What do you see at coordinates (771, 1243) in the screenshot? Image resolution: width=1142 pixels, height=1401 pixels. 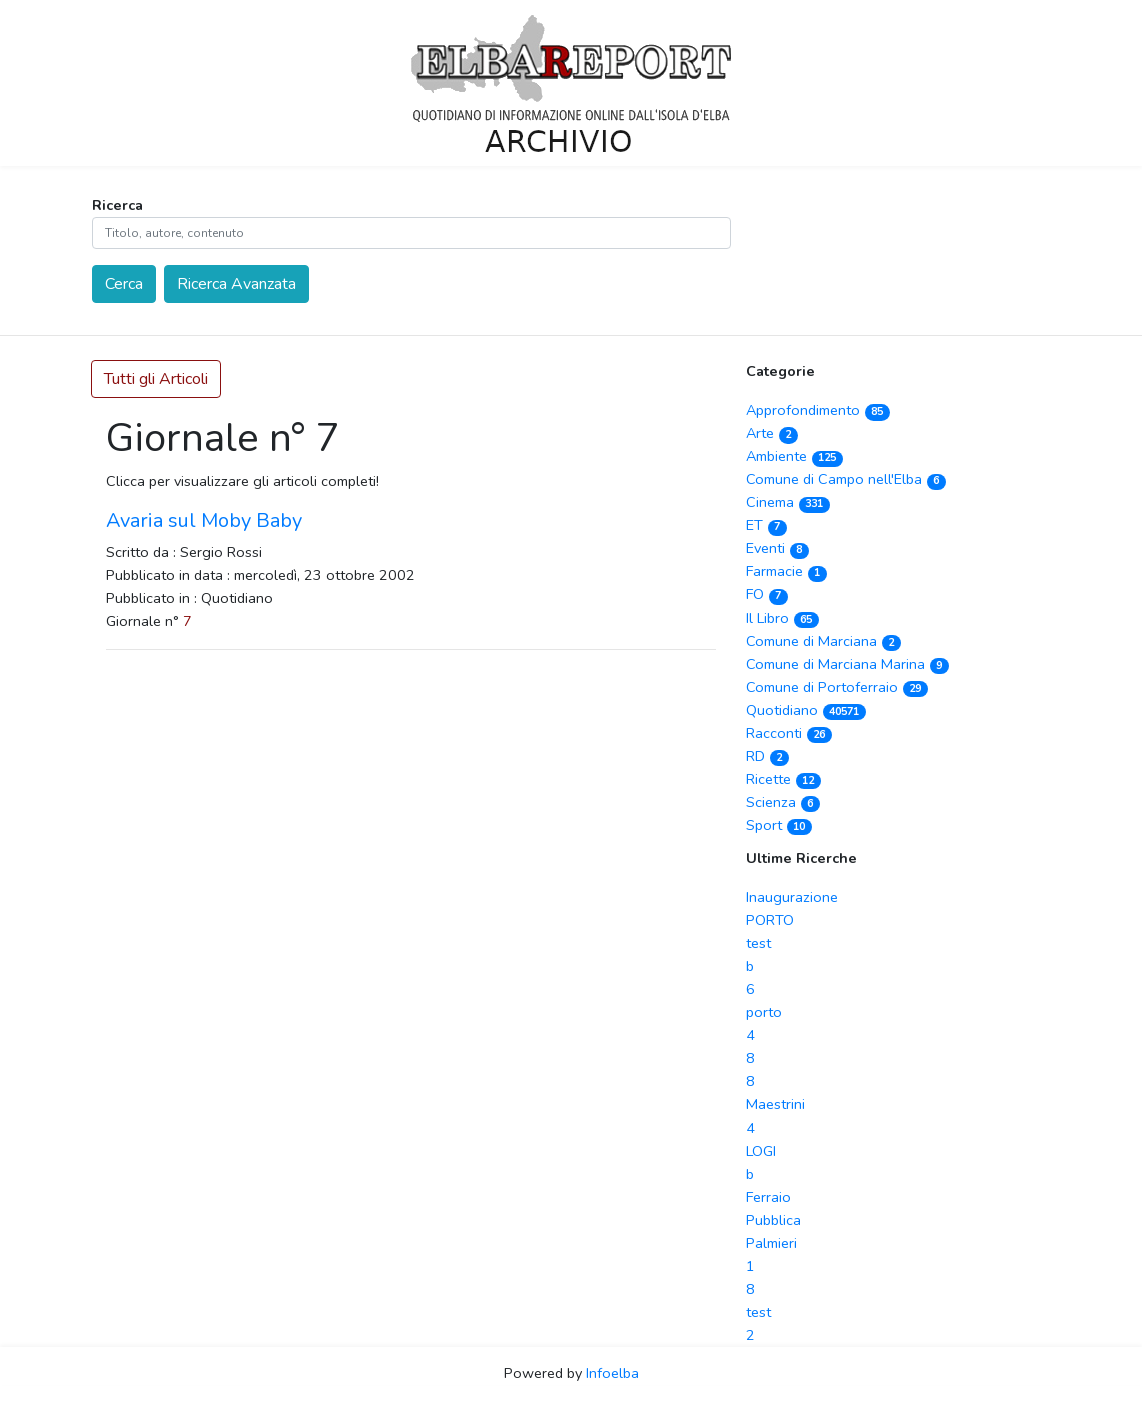 I see `Palmieri` at bounding box center [771, 1243].